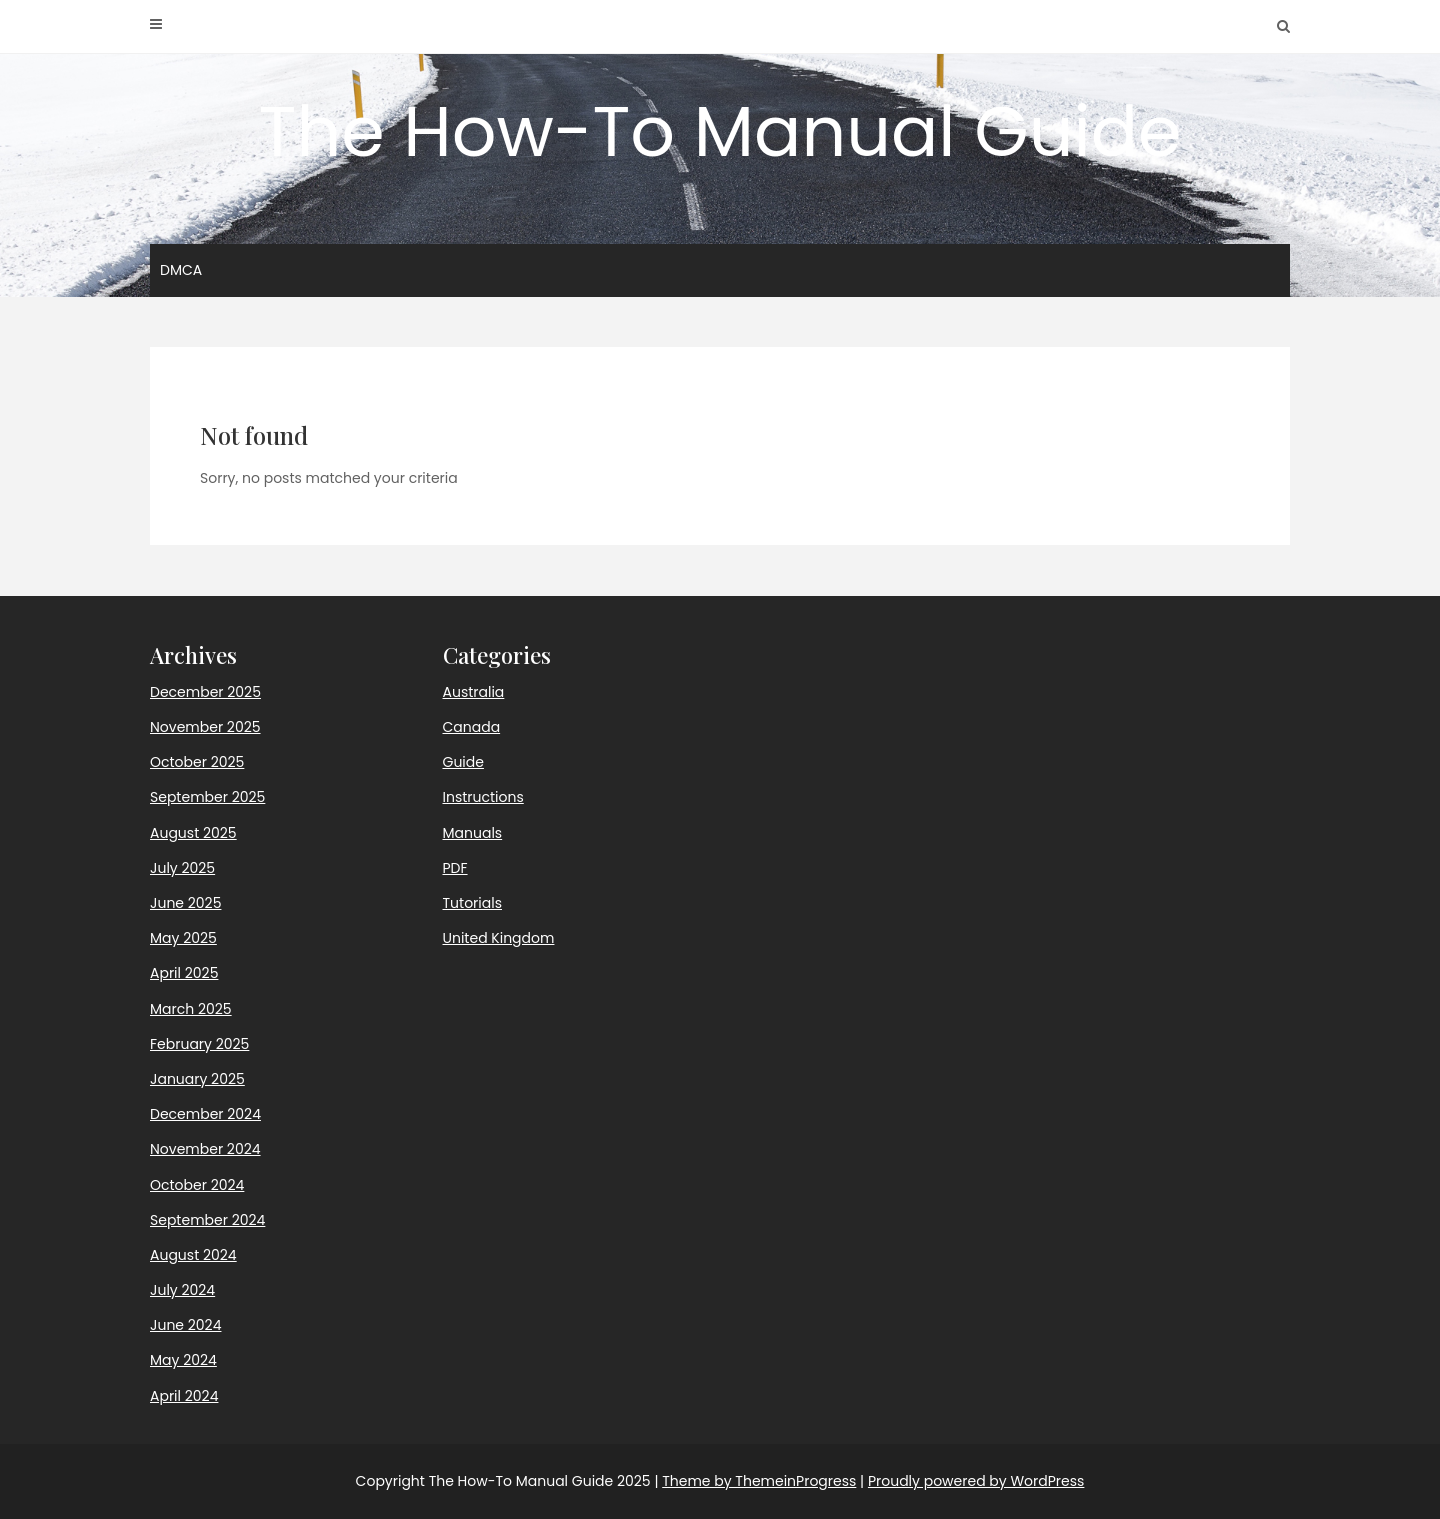 Image resolution: width=1440 pixels, height=1519 pixels. What do you see at coordinates (207, 797) in the screenshot?
I see `September 2025` at bounding box center [207, 797].